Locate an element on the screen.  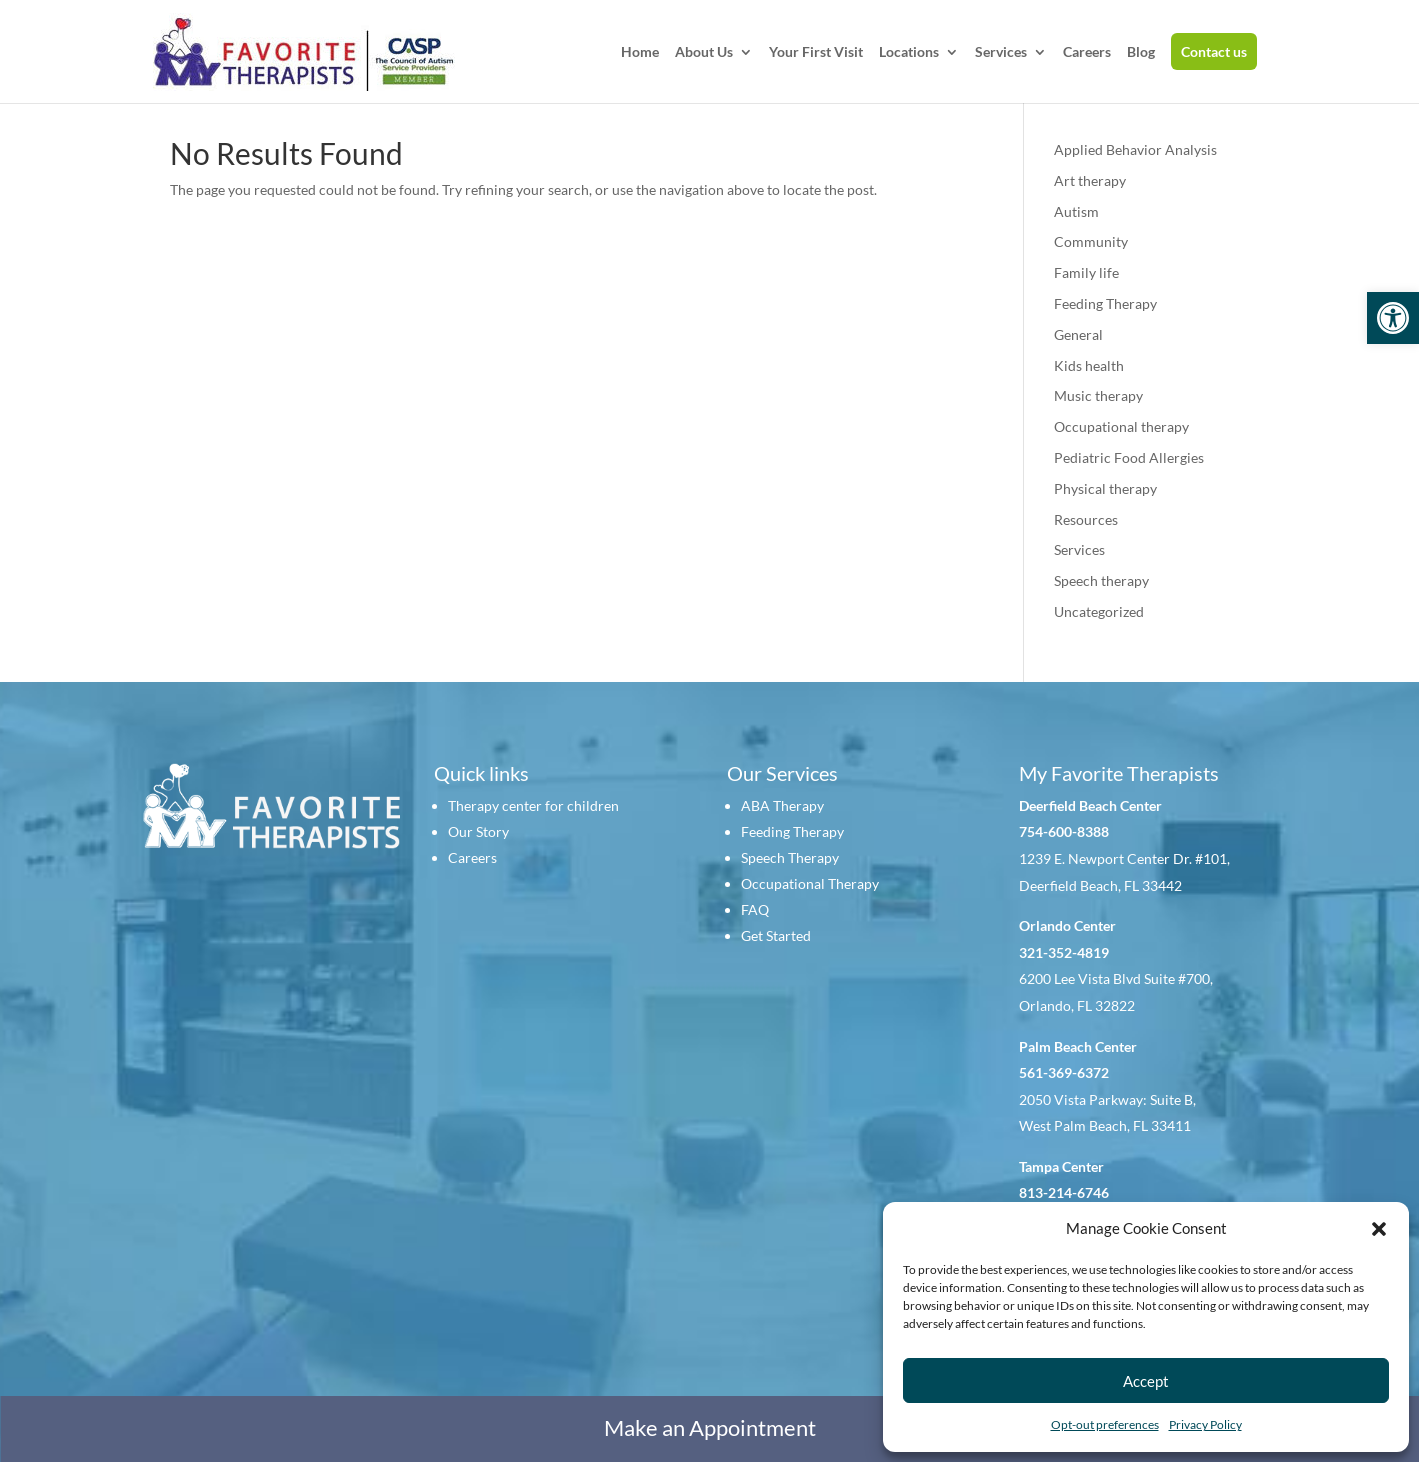
Community is located at coordinates (1091, 241).